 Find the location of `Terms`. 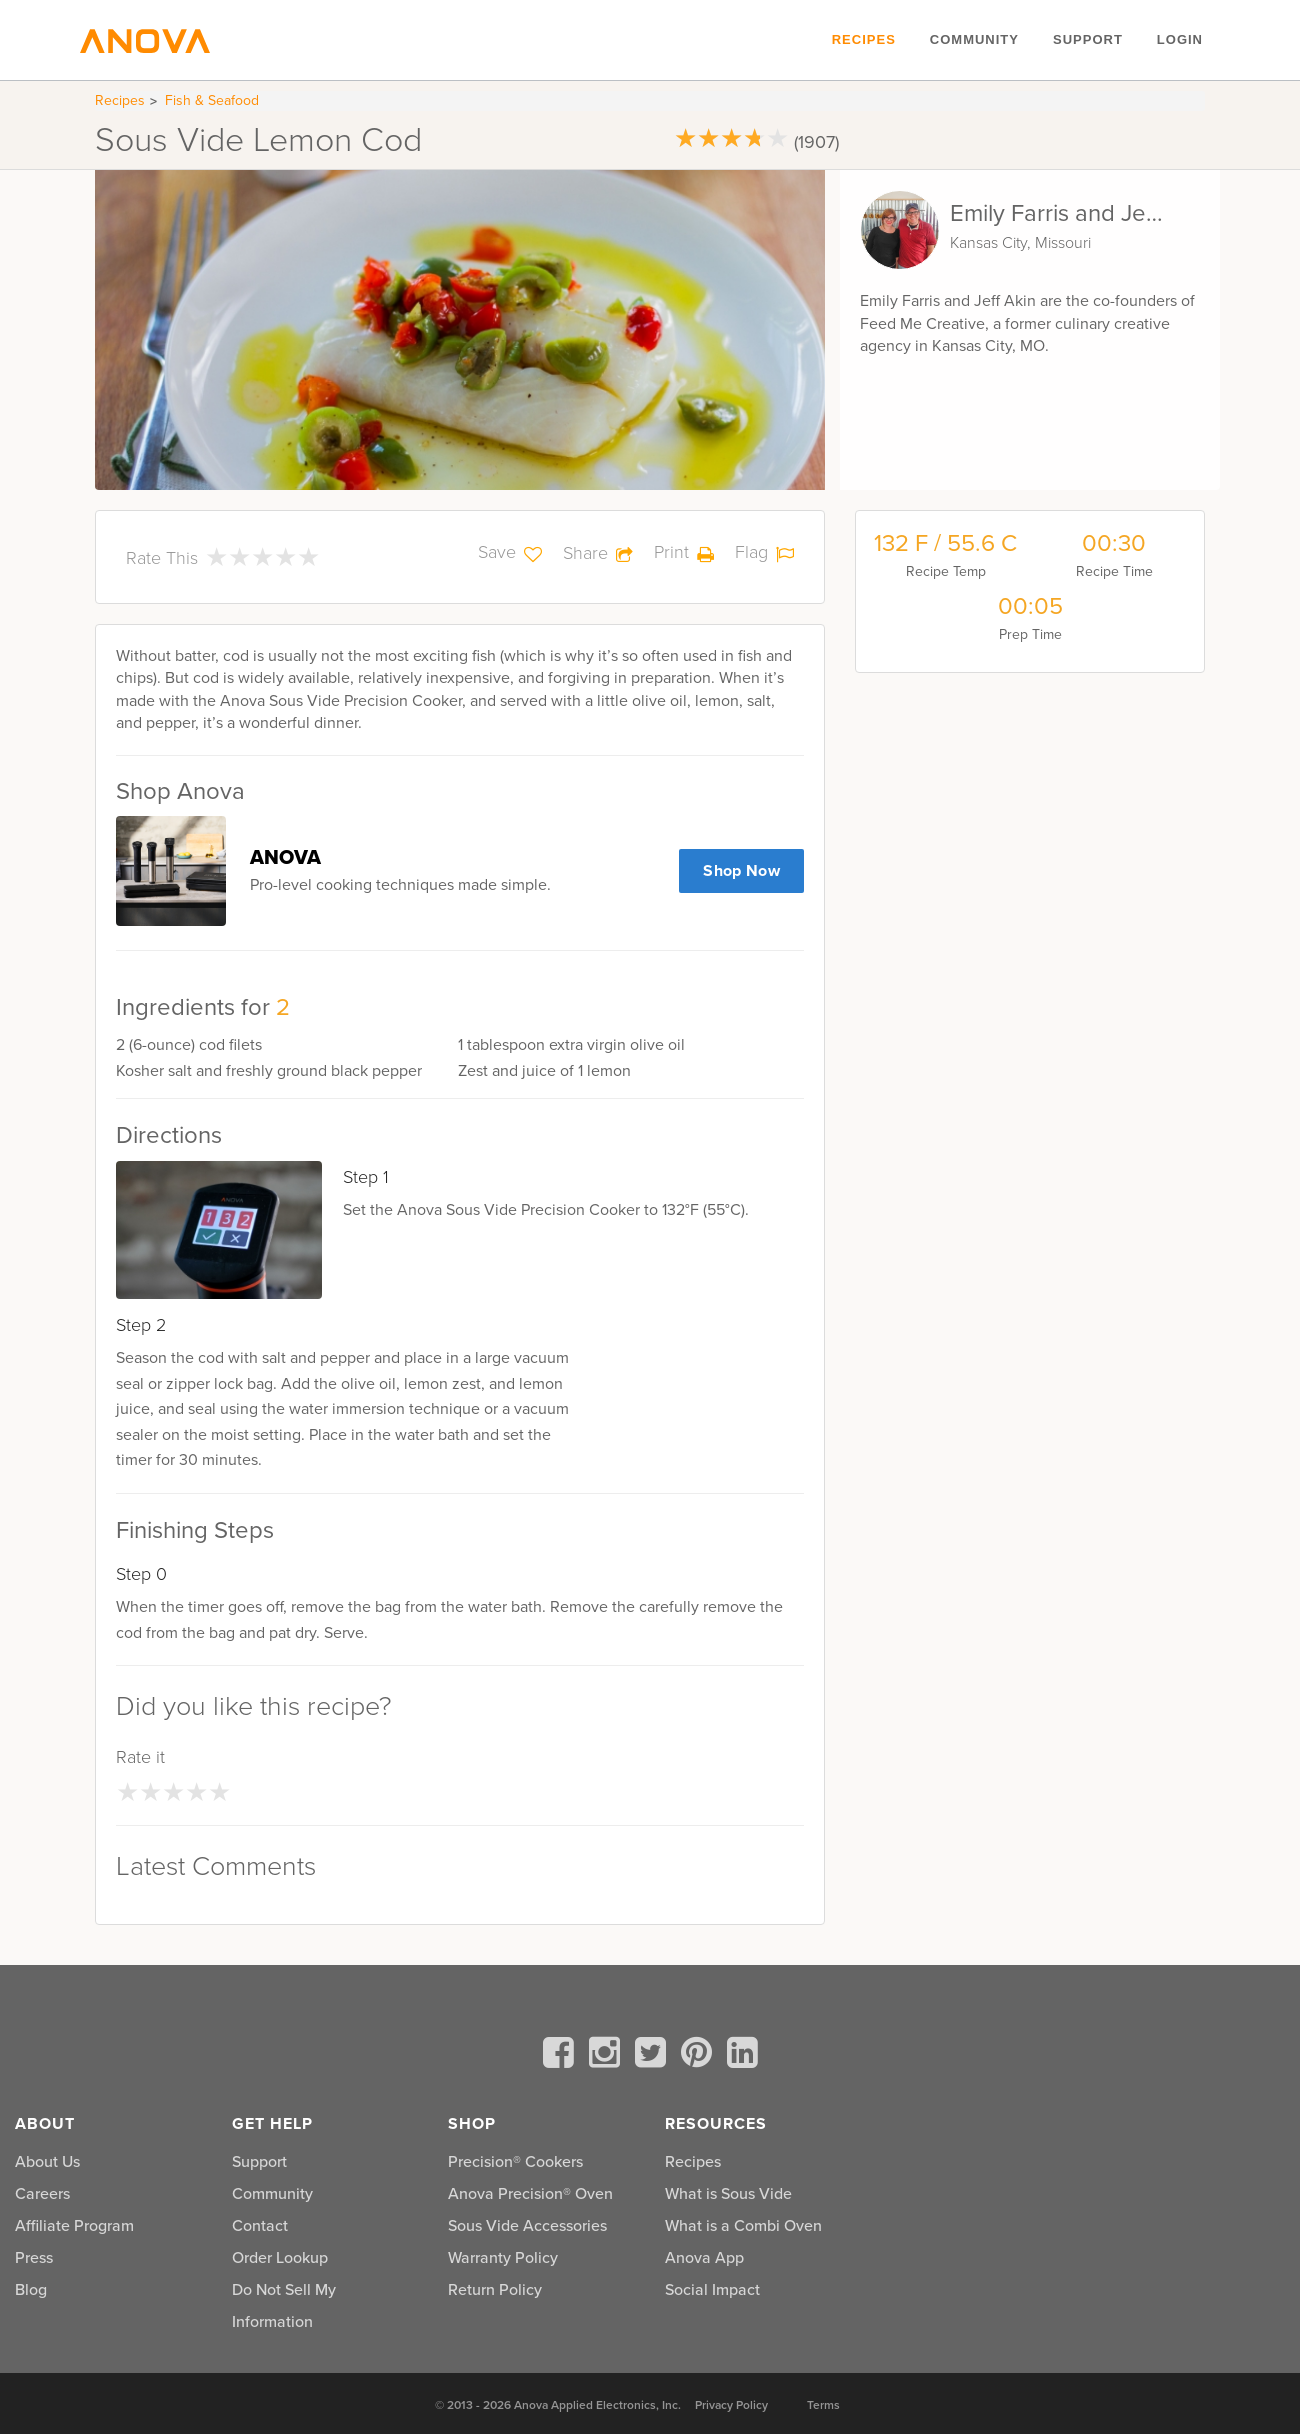

Terms is located at coordinates (823, 2404).